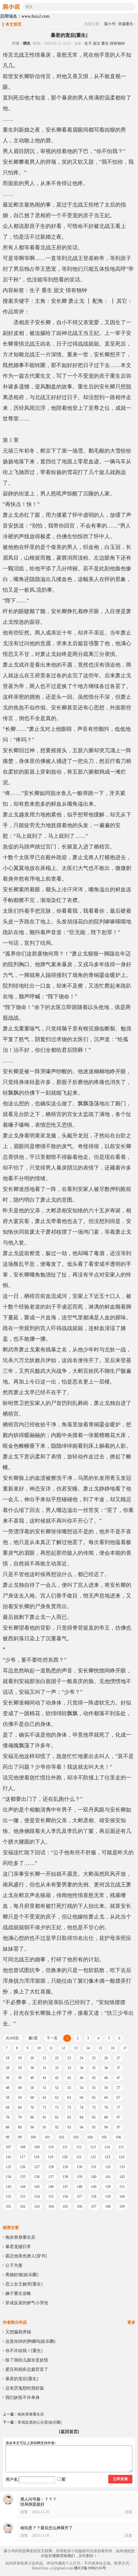 This screenshot has height=2576, width=138. Describe the element at coordinates (106, 2098) in the screenshot. I see `66` at that location.